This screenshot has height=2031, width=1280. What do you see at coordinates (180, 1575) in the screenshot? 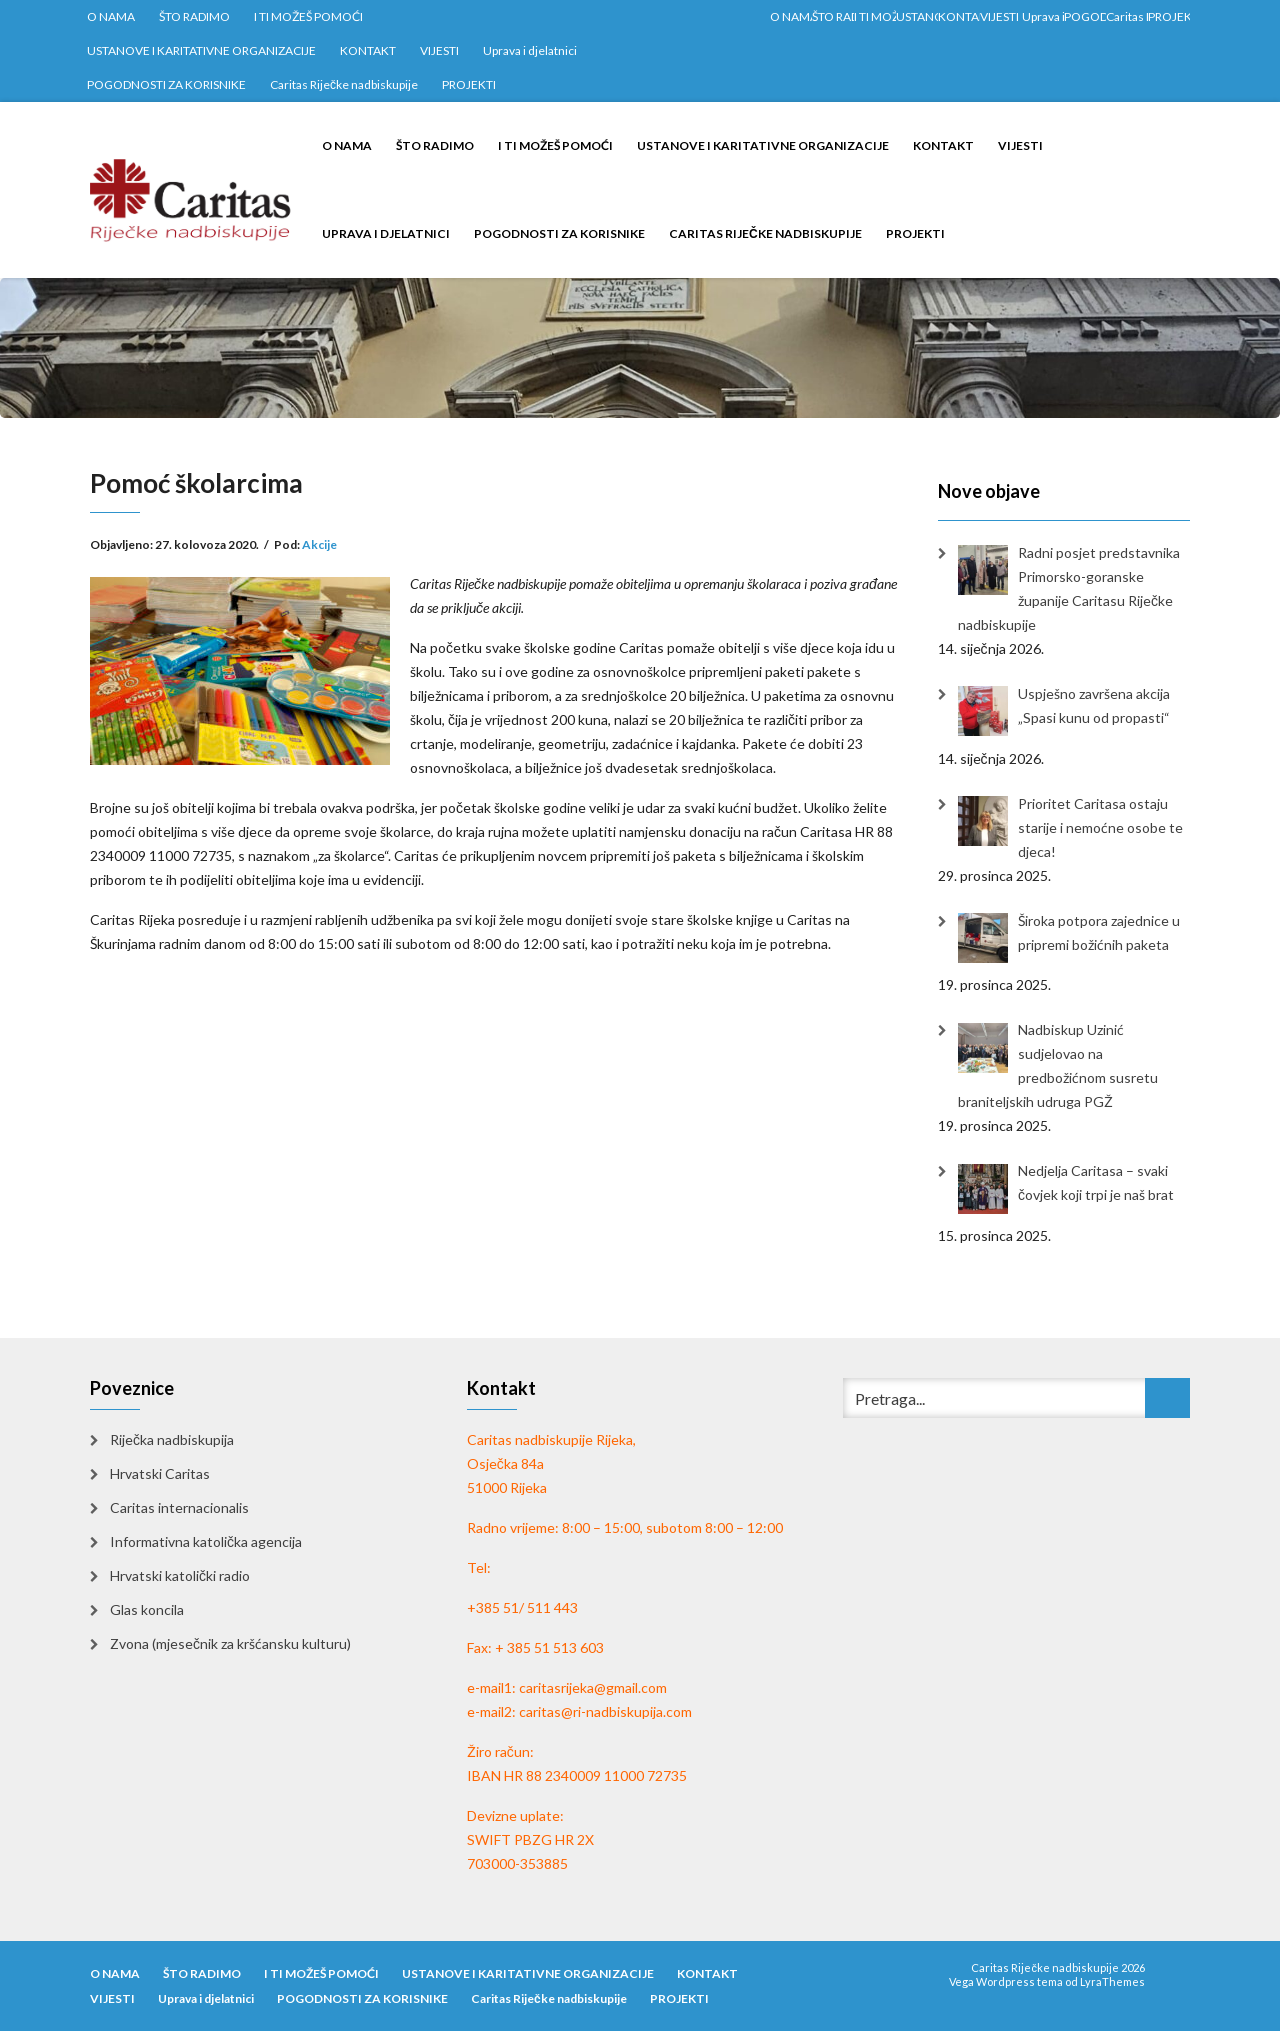
I see `Hrvatski katolički radio` at bounding box center [180, 1575].